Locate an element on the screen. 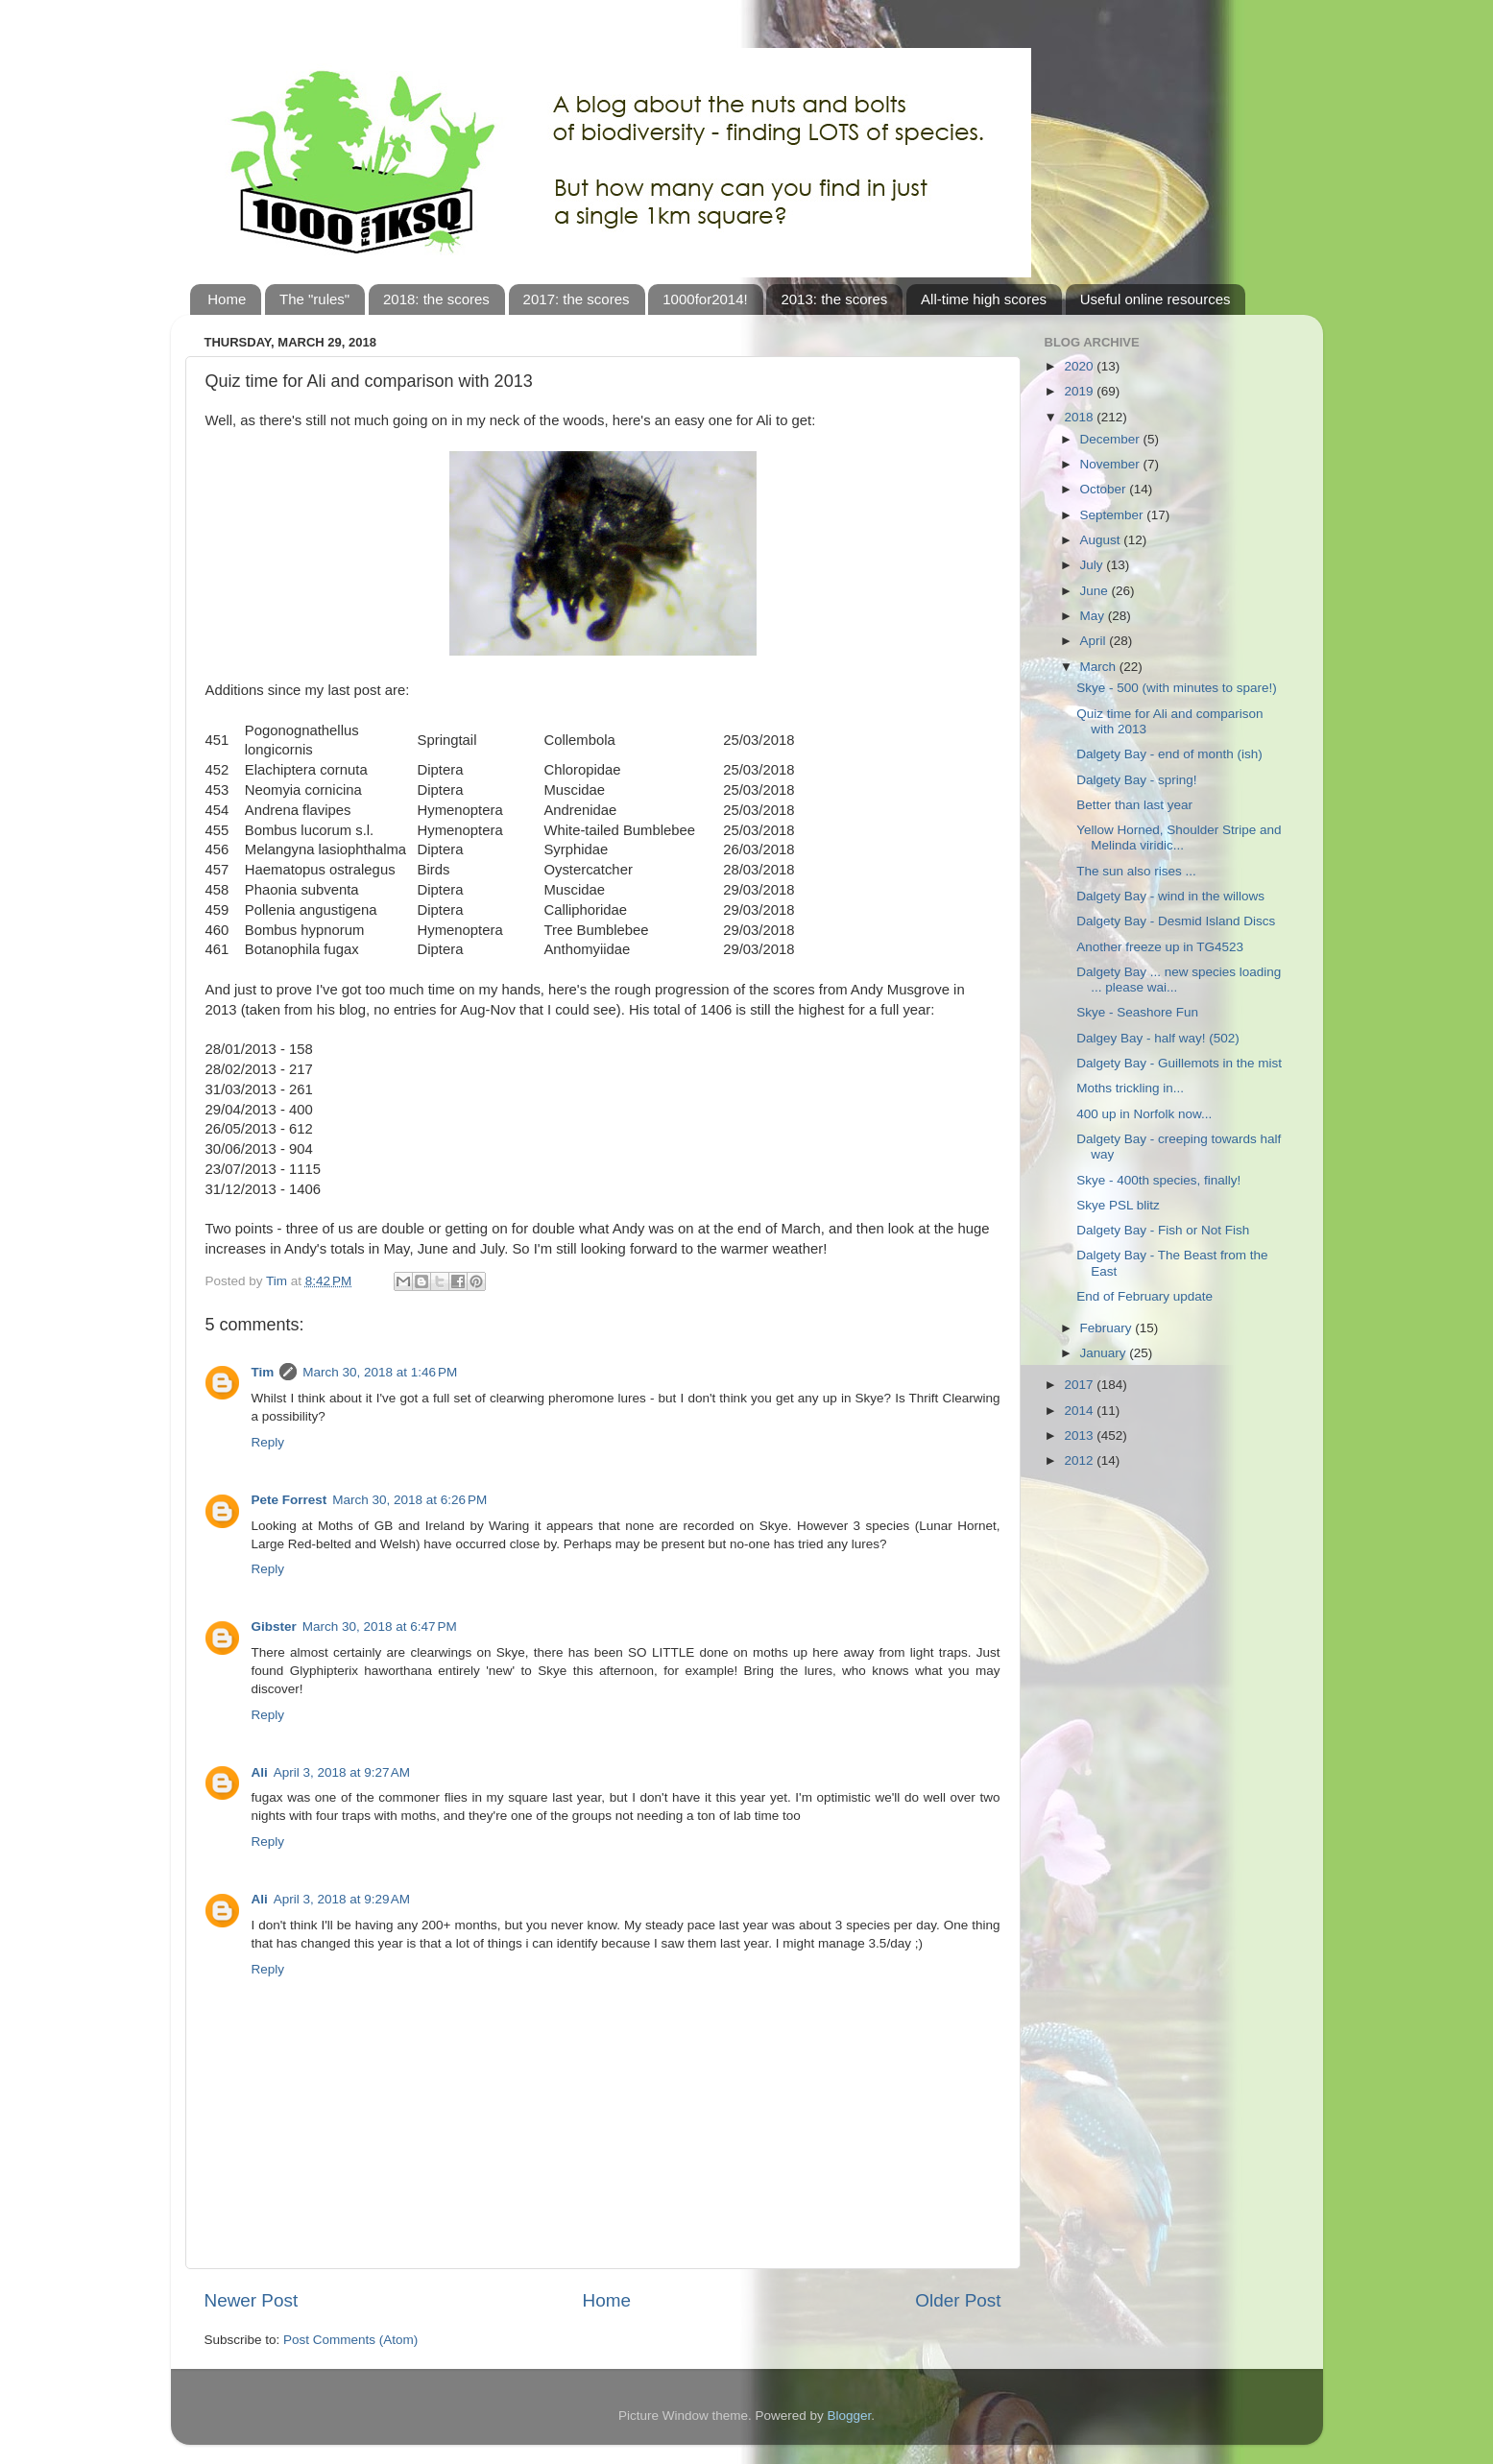 Image resolution: width=1493 pixels, height=2464 pixels. November is located at coordinates (1112, 464).